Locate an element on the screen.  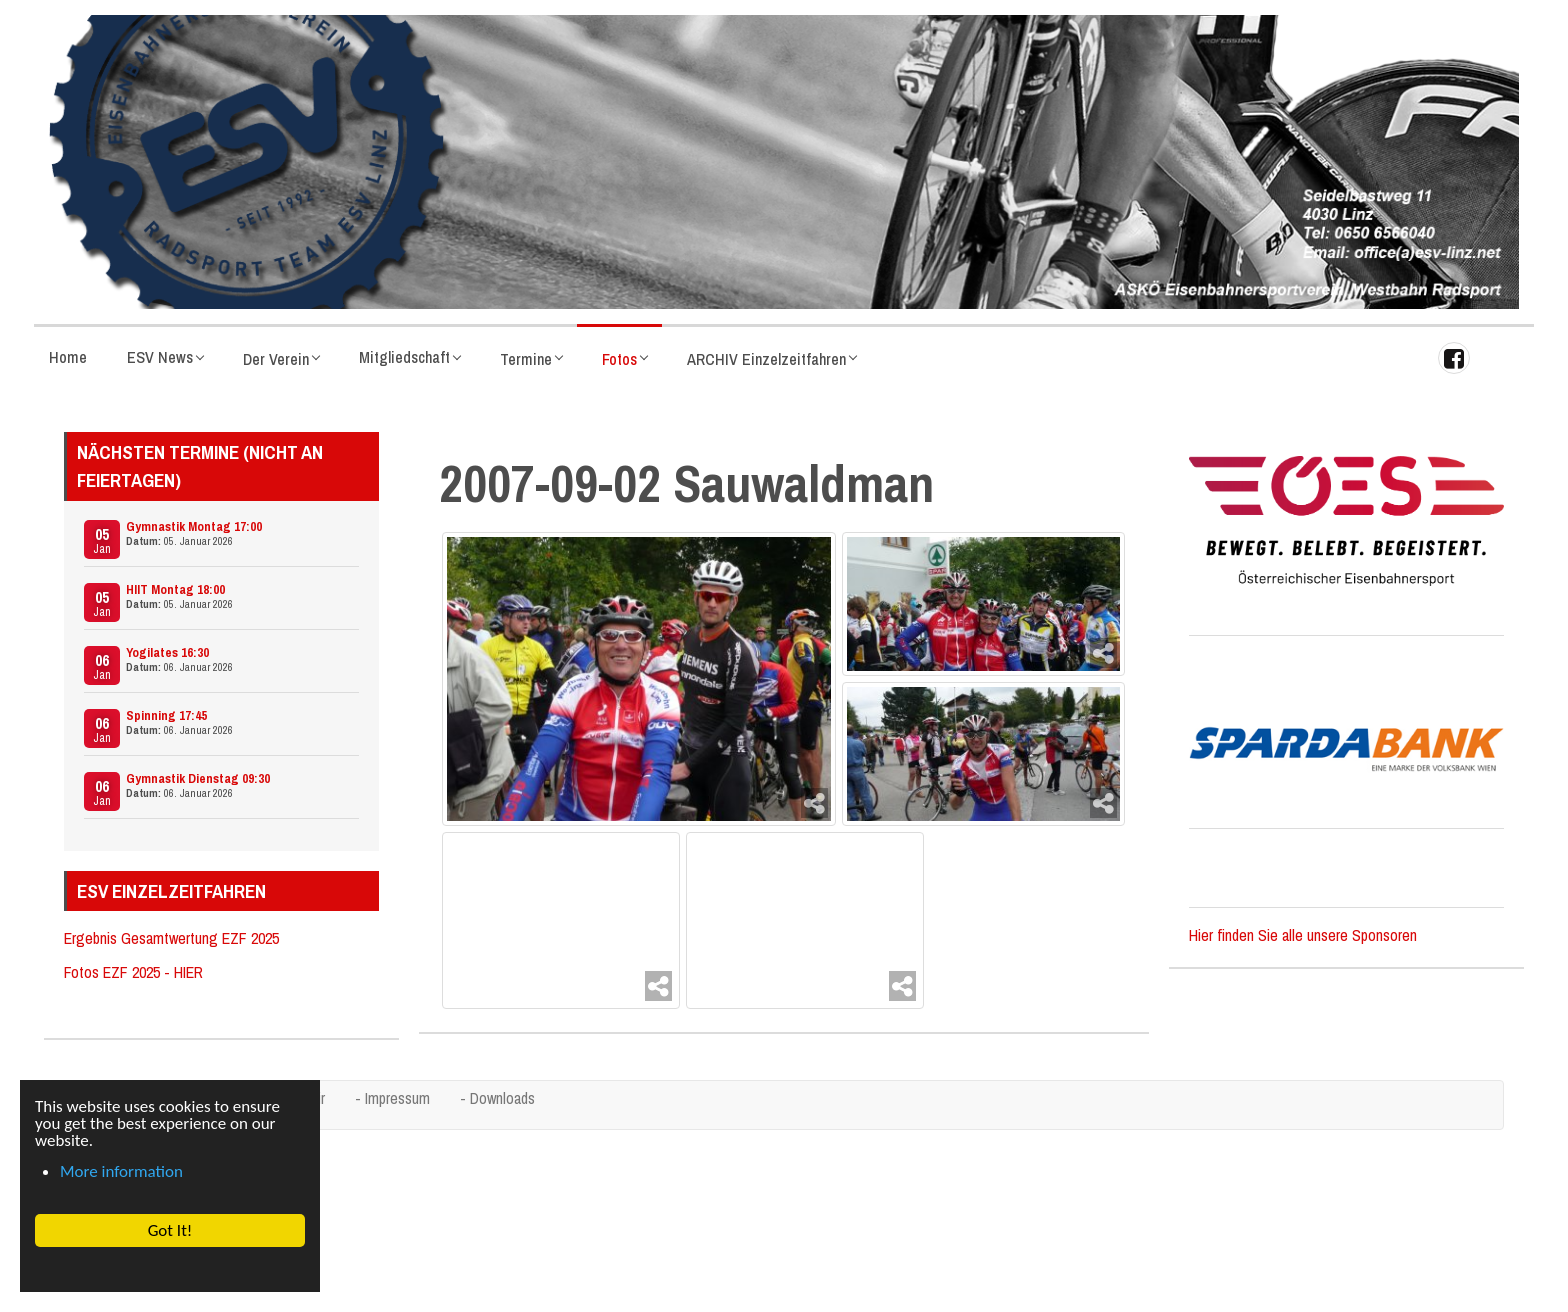
Gymnastik Montag 17:00 is located at coordinates (194, 526).